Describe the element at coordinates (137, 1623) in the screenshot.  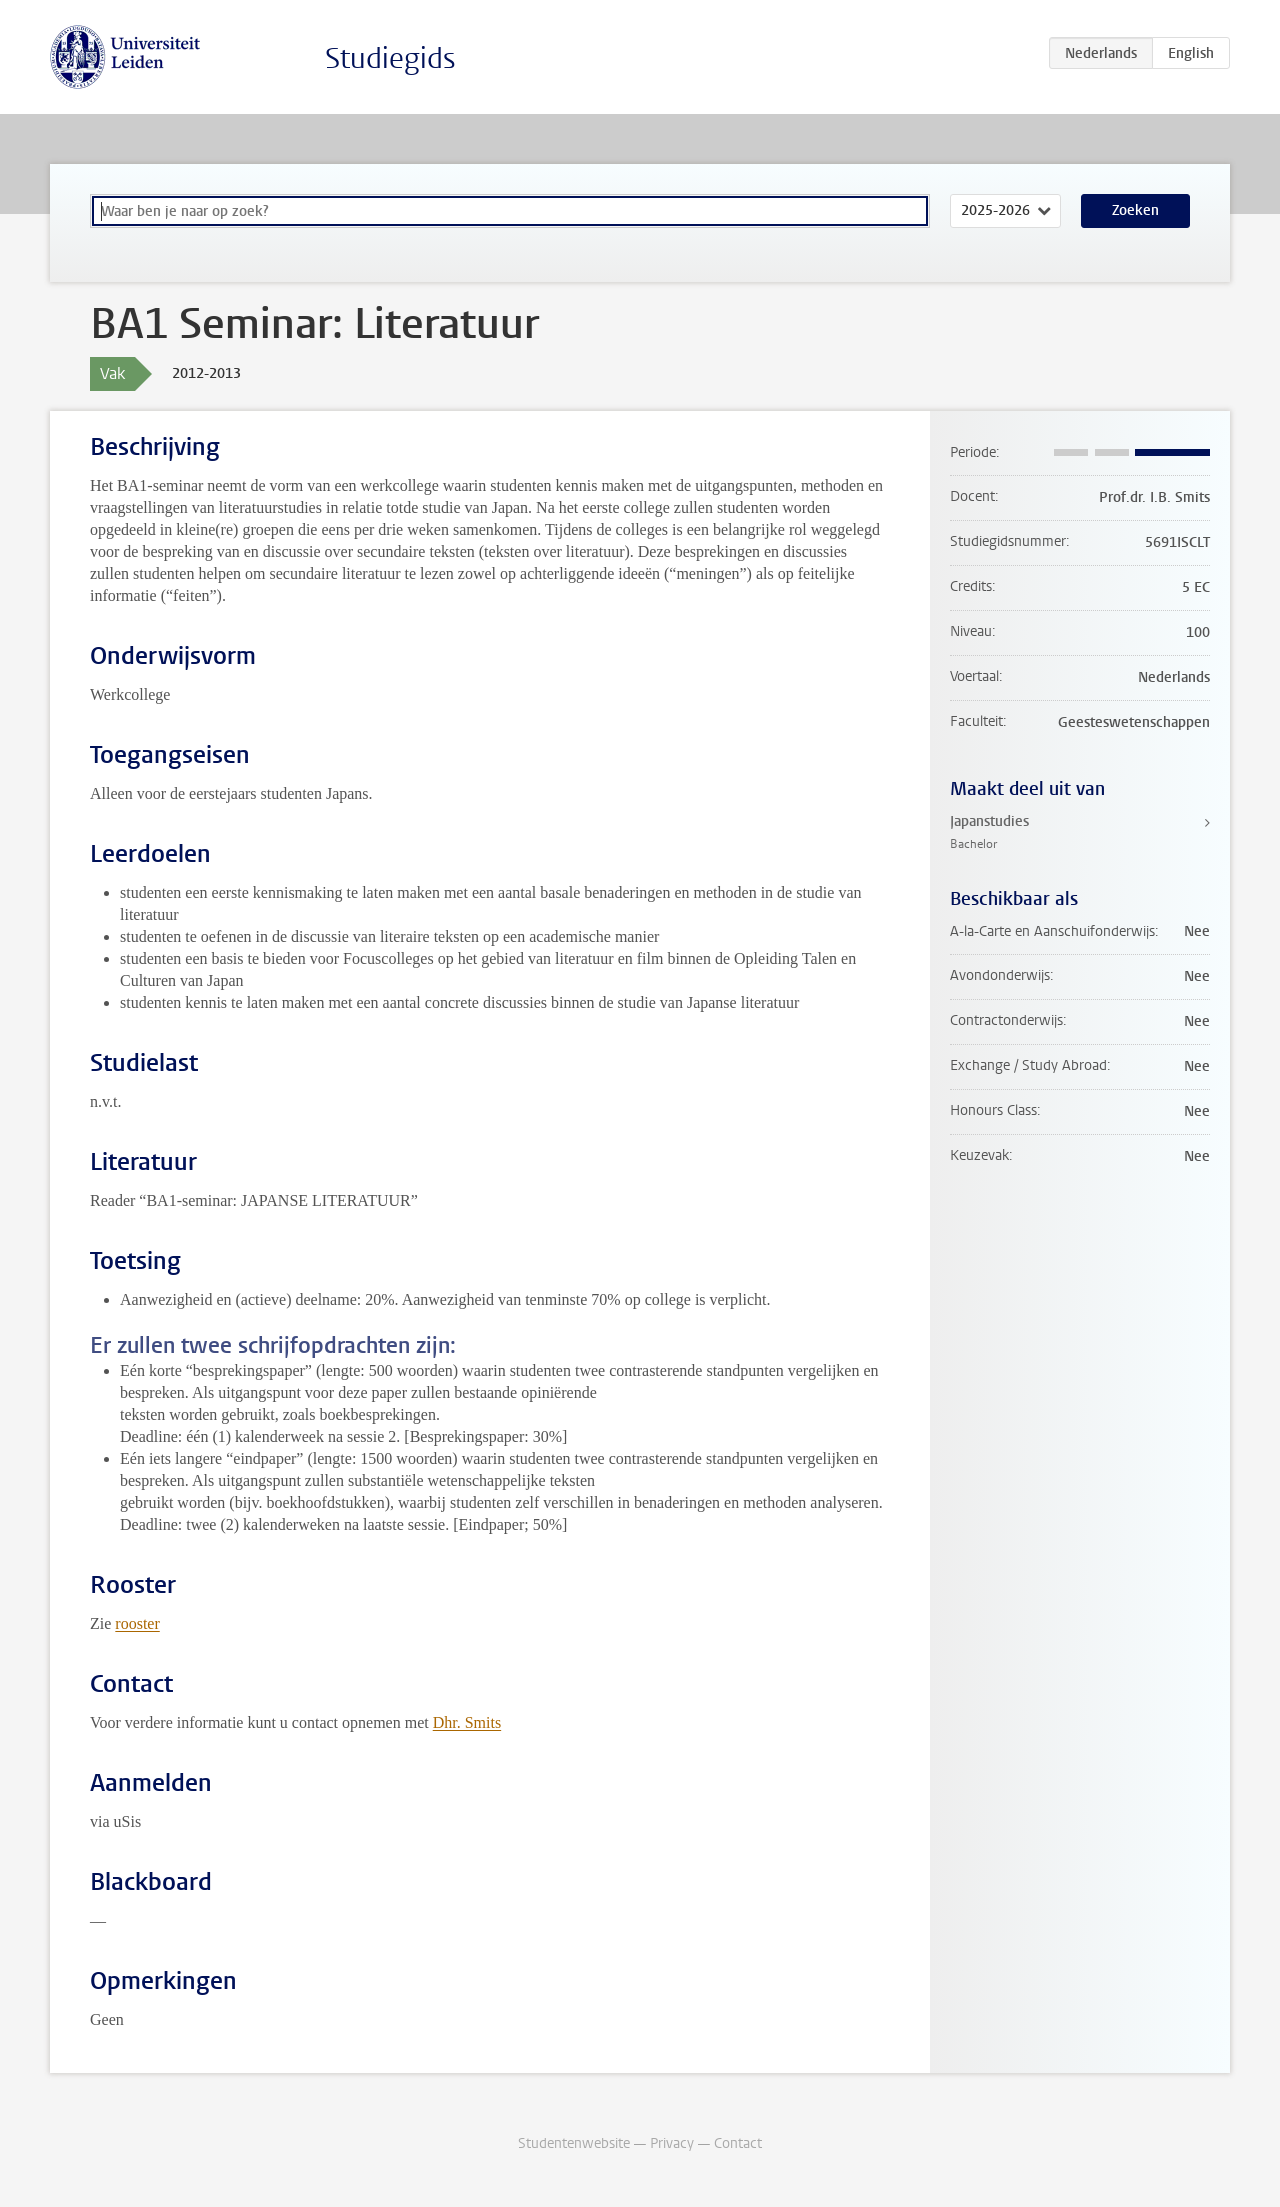
I see `rooster` at that location.